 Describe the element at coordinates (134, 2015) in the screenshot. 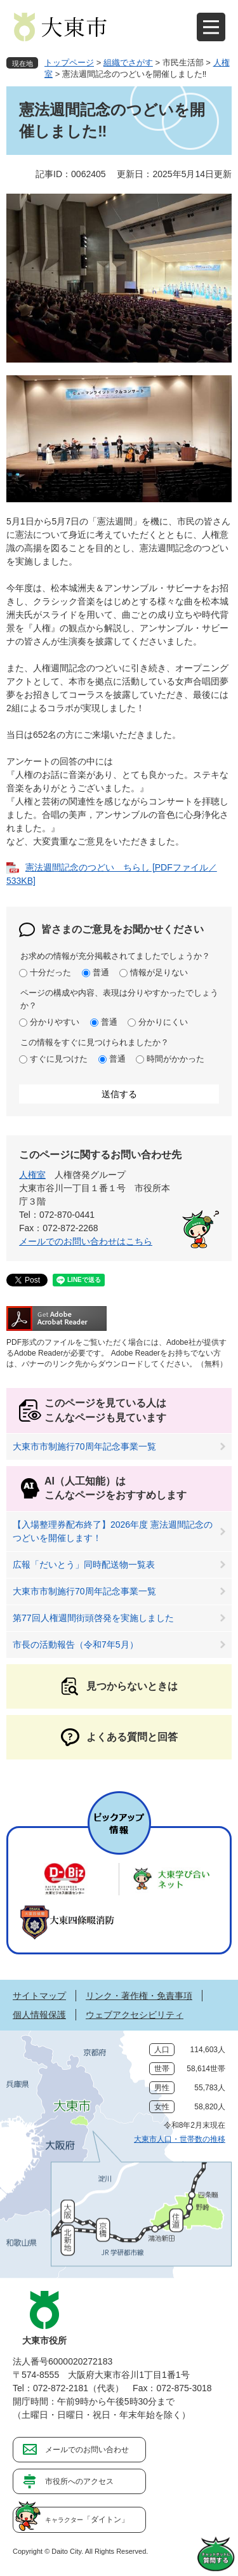

I see `ウェブアクセシビリティ` at that location.